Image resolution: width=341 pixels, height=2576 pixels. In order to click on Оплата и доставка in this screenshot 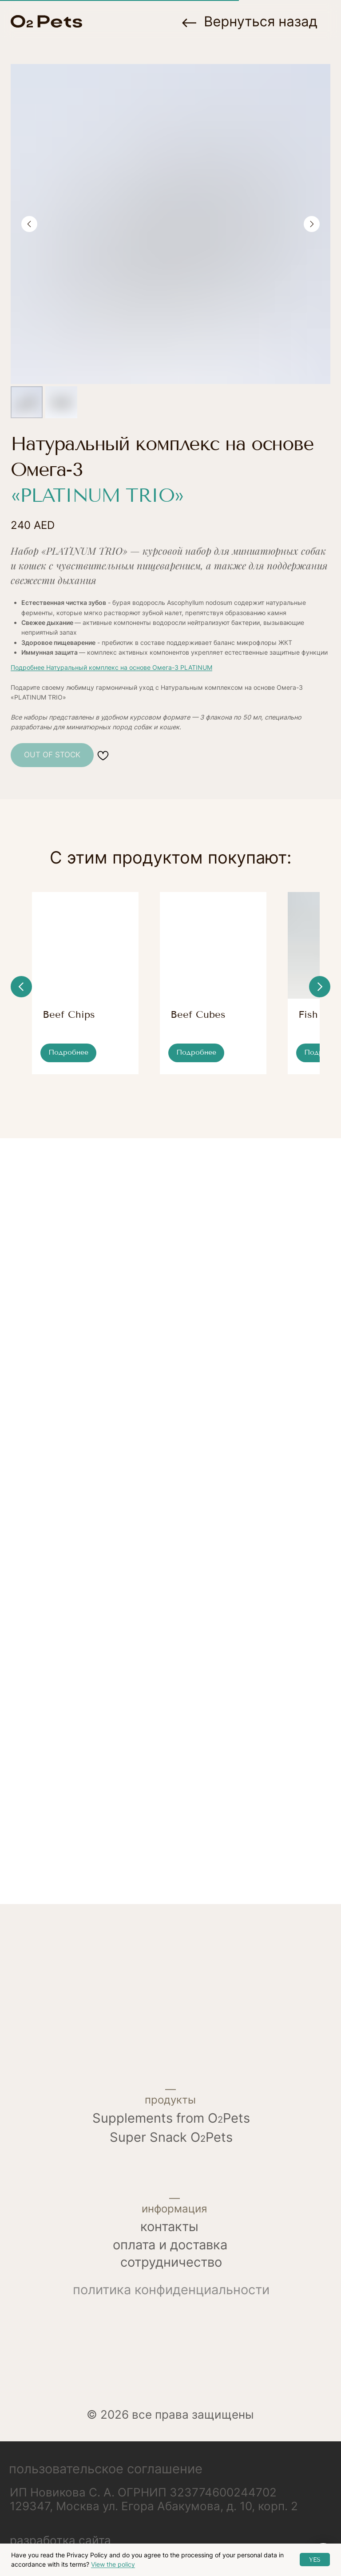, I will do `click(170, 2266)`.